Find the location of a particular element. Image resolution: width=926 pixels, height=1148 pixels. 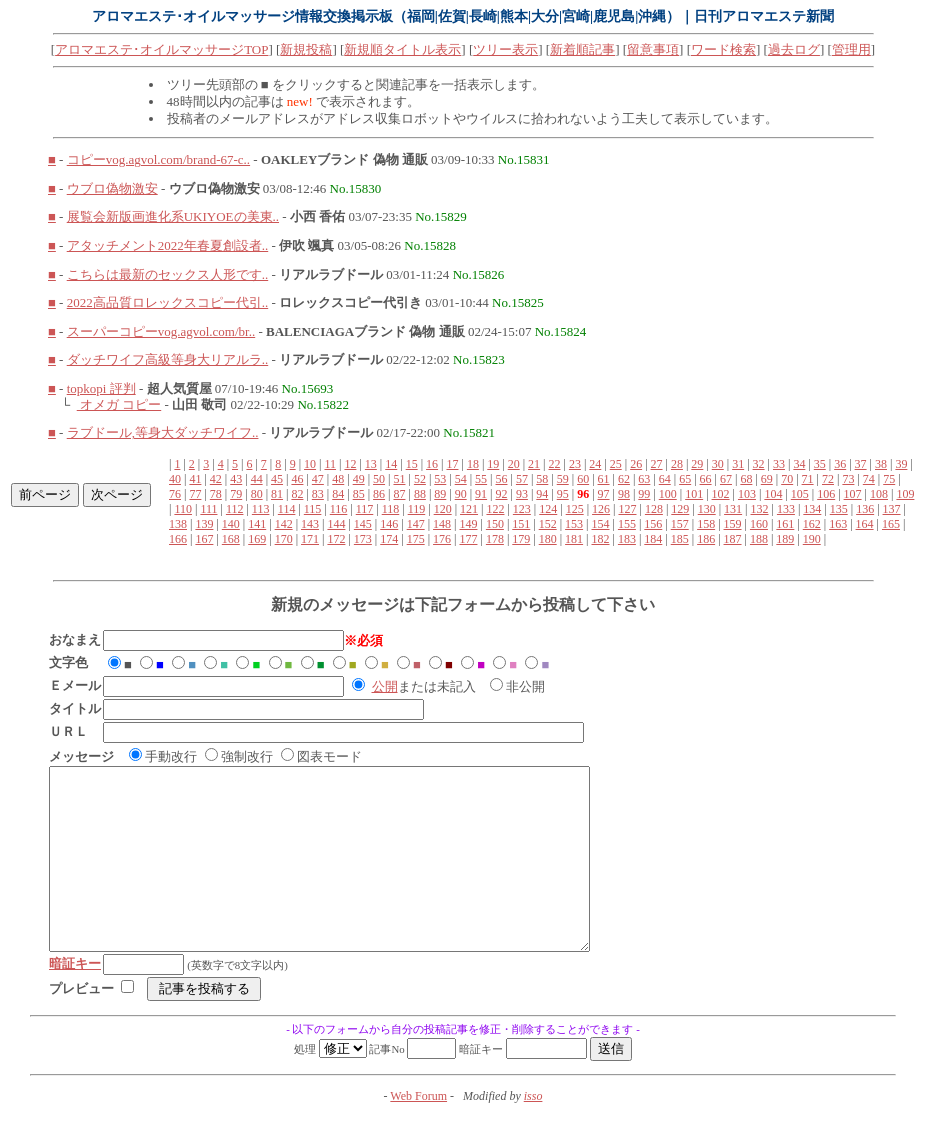

新着順記事 is located at coordinates (582, 49).